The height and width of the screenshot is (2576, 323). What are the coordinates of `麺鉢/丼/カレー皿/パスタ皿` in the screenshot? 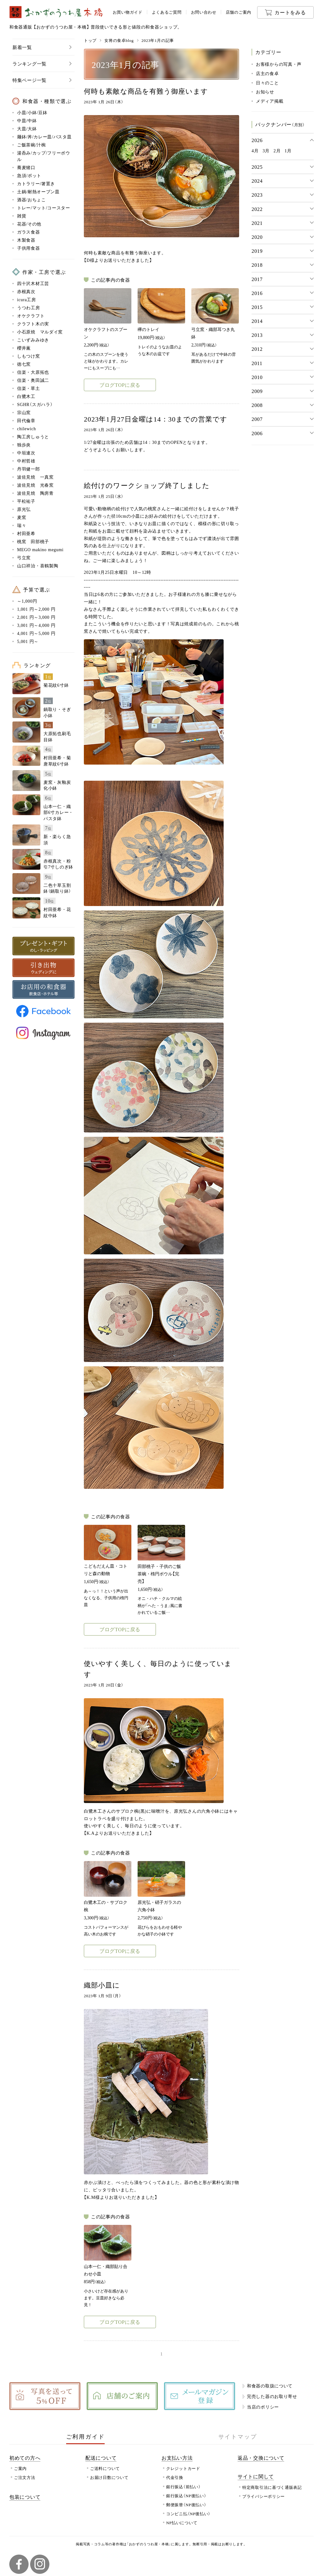 It's located at (44, 136).